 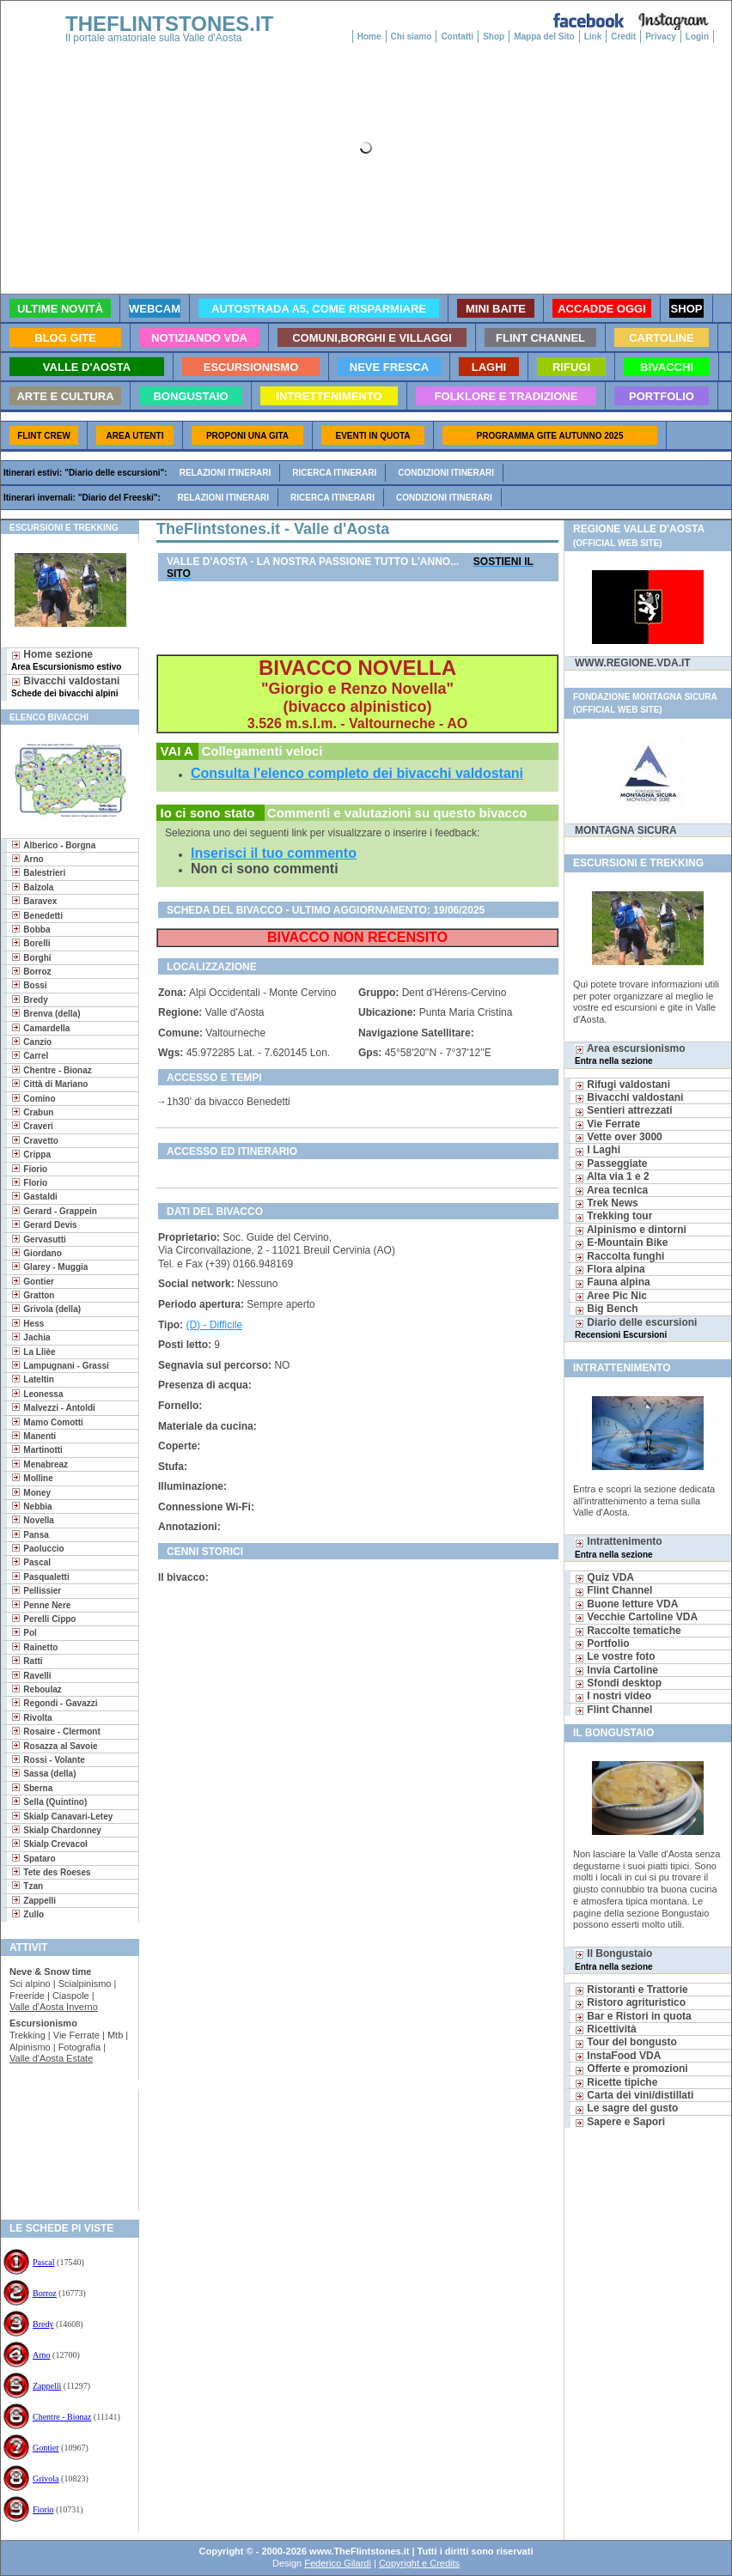 What do you see at coordinates (214, 1325) in the screenshot?
I see `(D) - Difficile` at bounding box center [214, 1325].